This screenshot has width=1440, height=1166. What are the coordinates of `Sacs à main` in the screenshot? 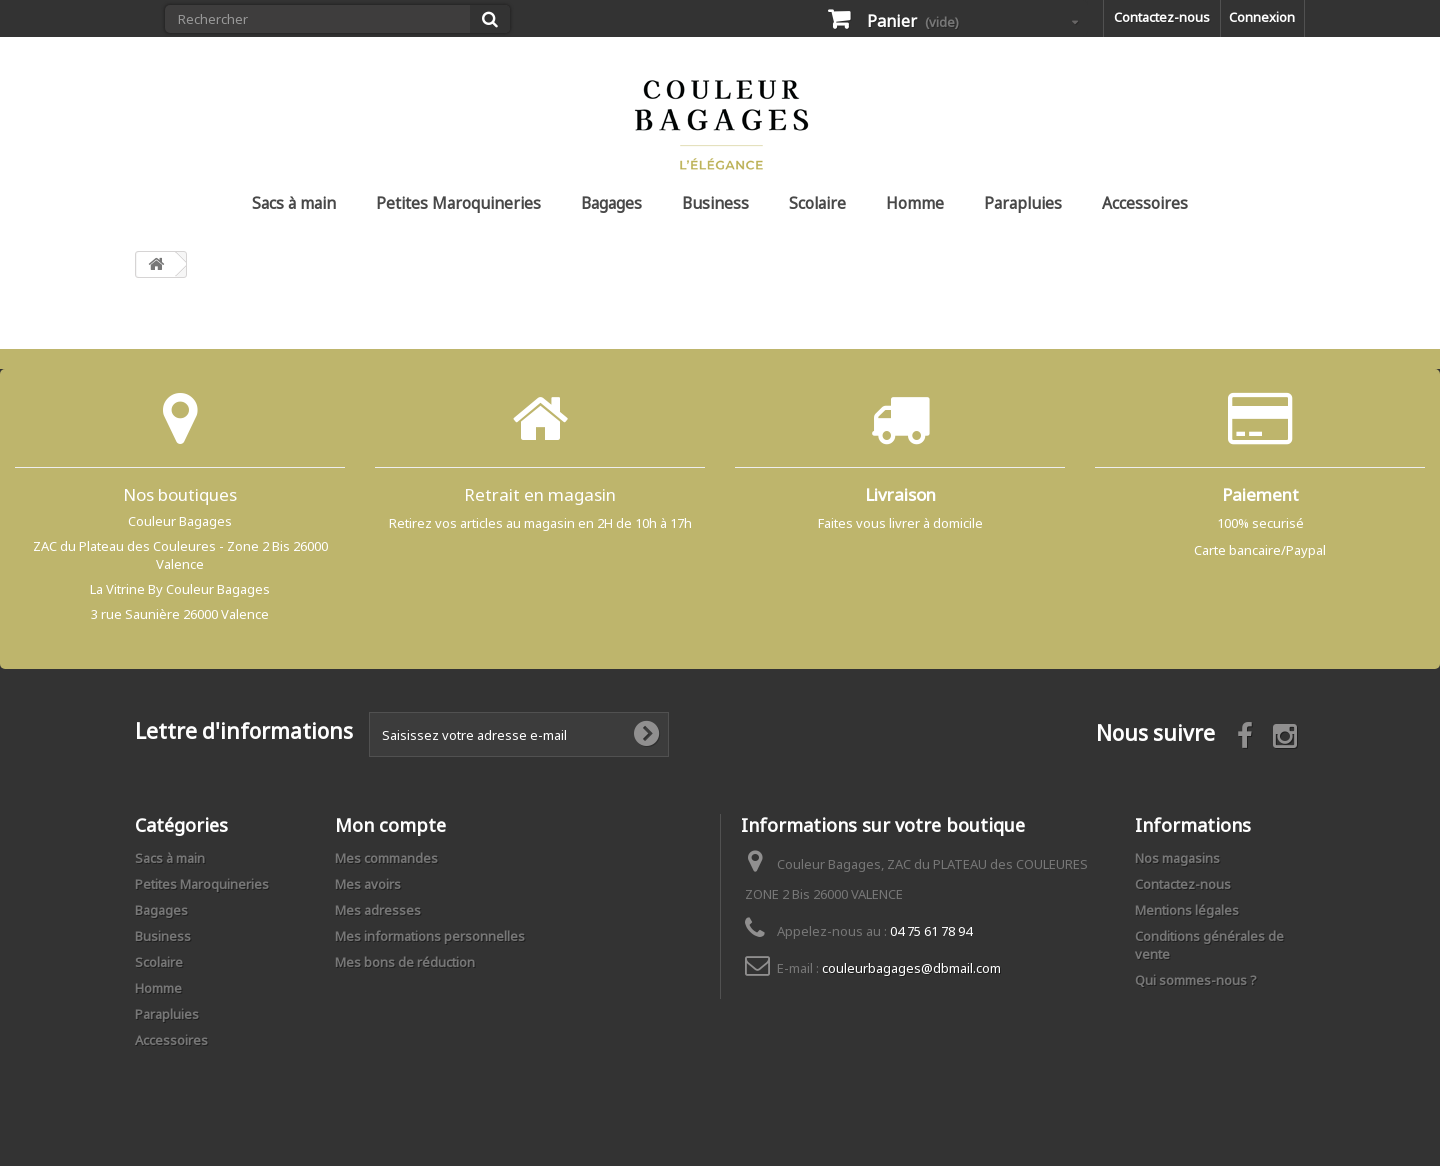 It's located at (294, 203).